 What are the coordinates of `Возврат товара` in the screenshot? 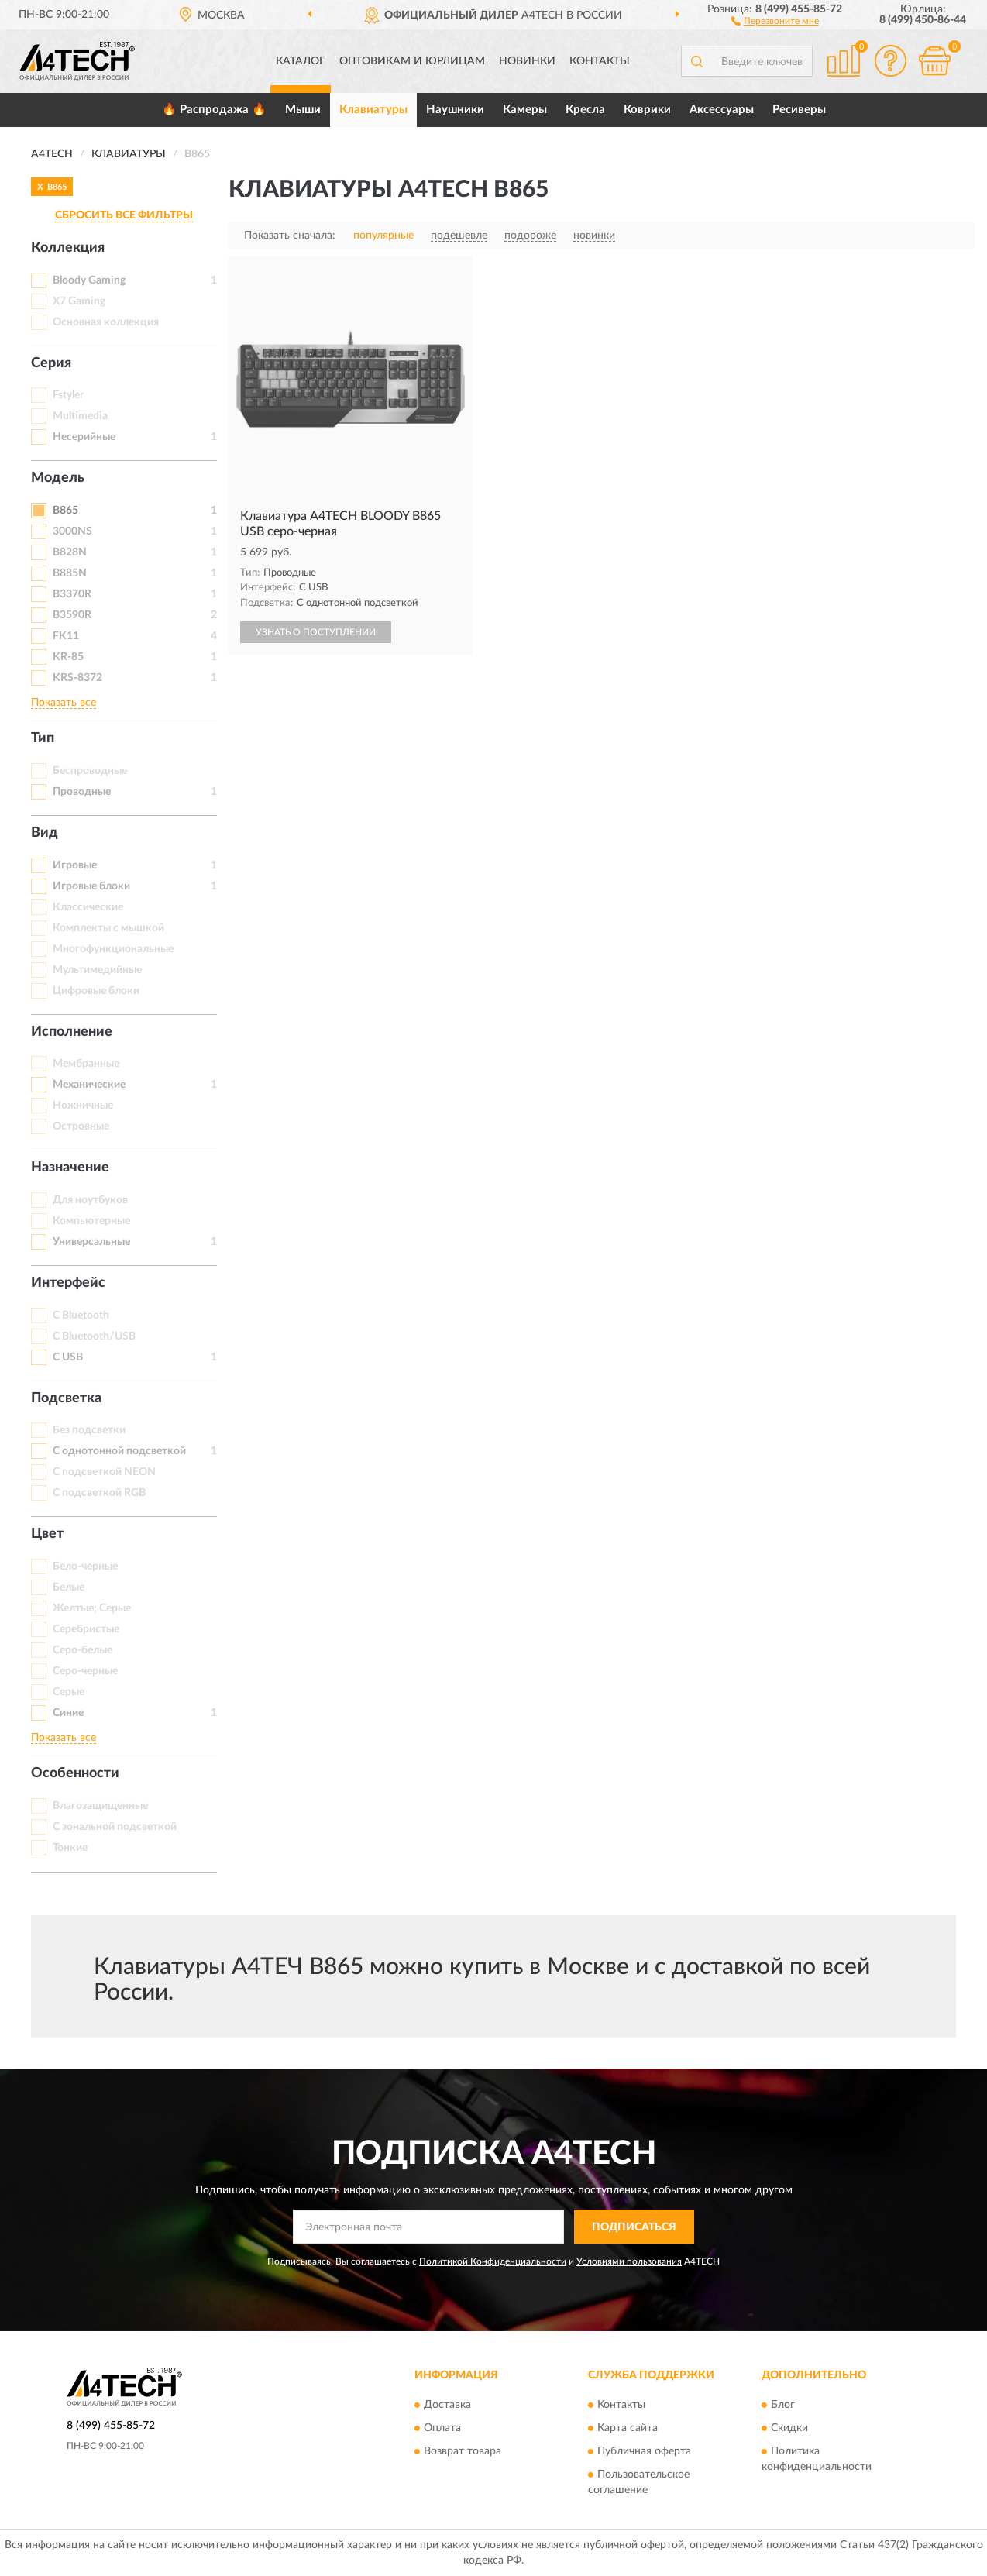 It's located at (462, 2451).